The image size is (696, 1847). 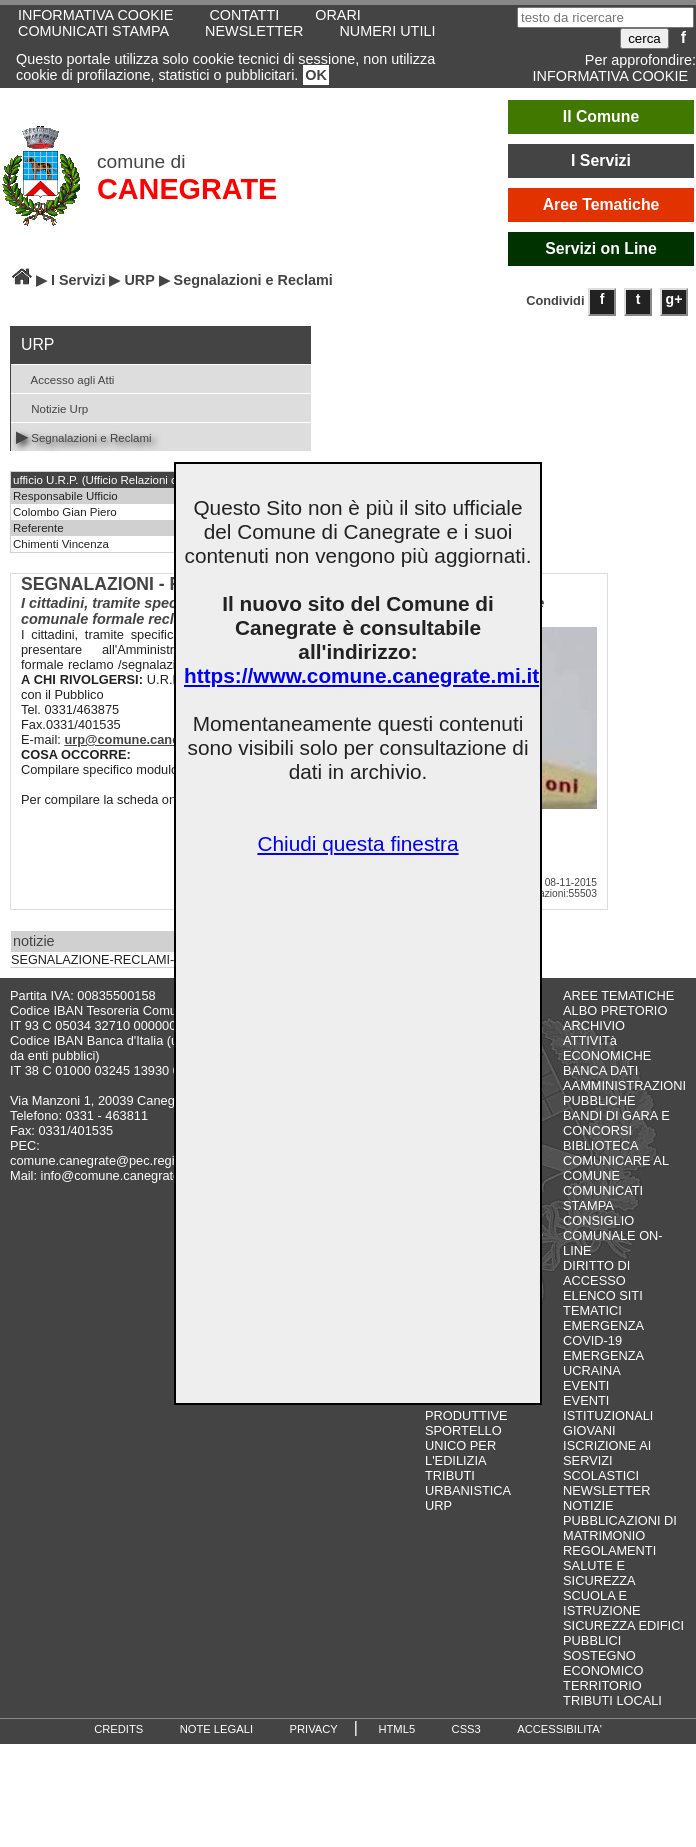 I want to click on SPORTELLO UNICO PER L'EDILIZIA, so click(x=463, y=1445).